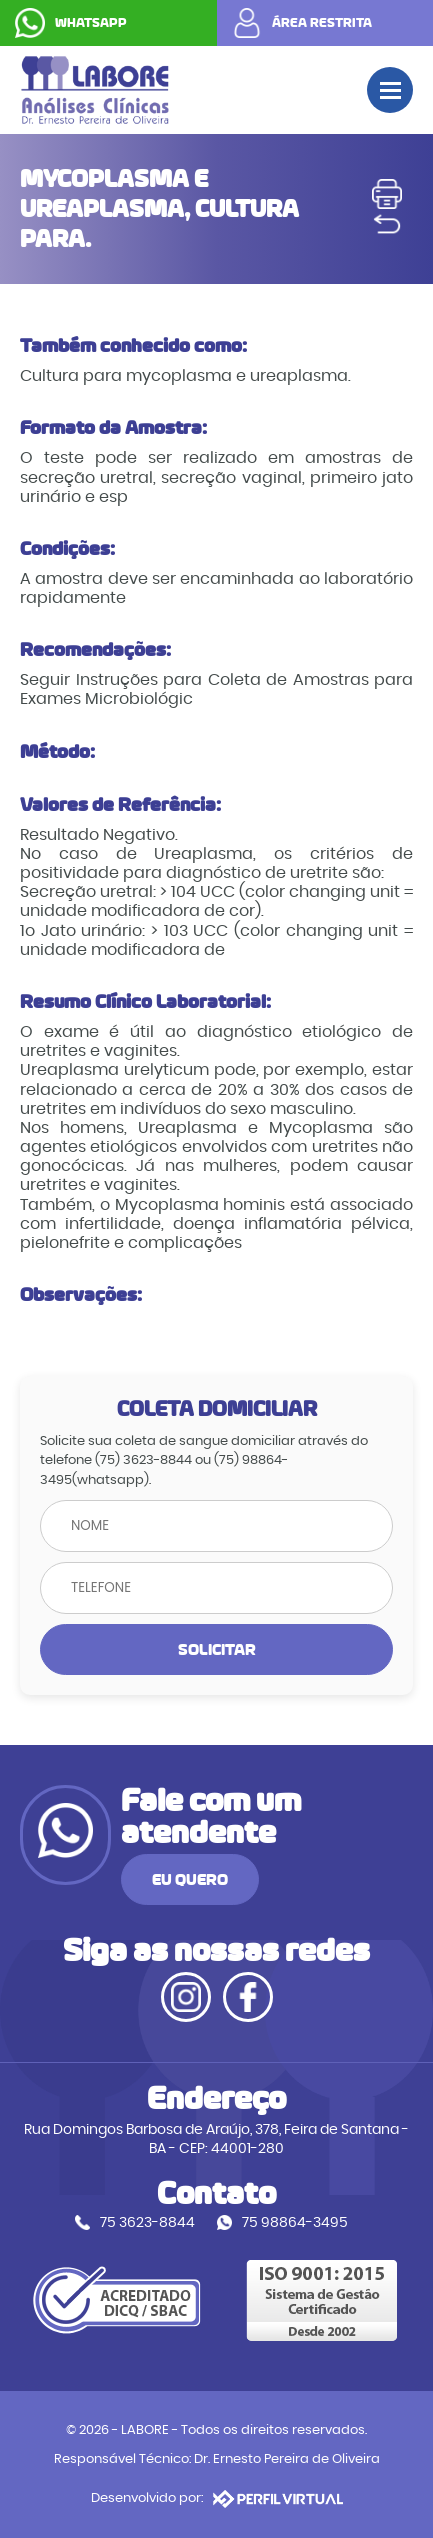  What do you see at coordinates (190, 1879) in the screenshot?
I see `EU QUERO` at bounding box center [190, 1879].